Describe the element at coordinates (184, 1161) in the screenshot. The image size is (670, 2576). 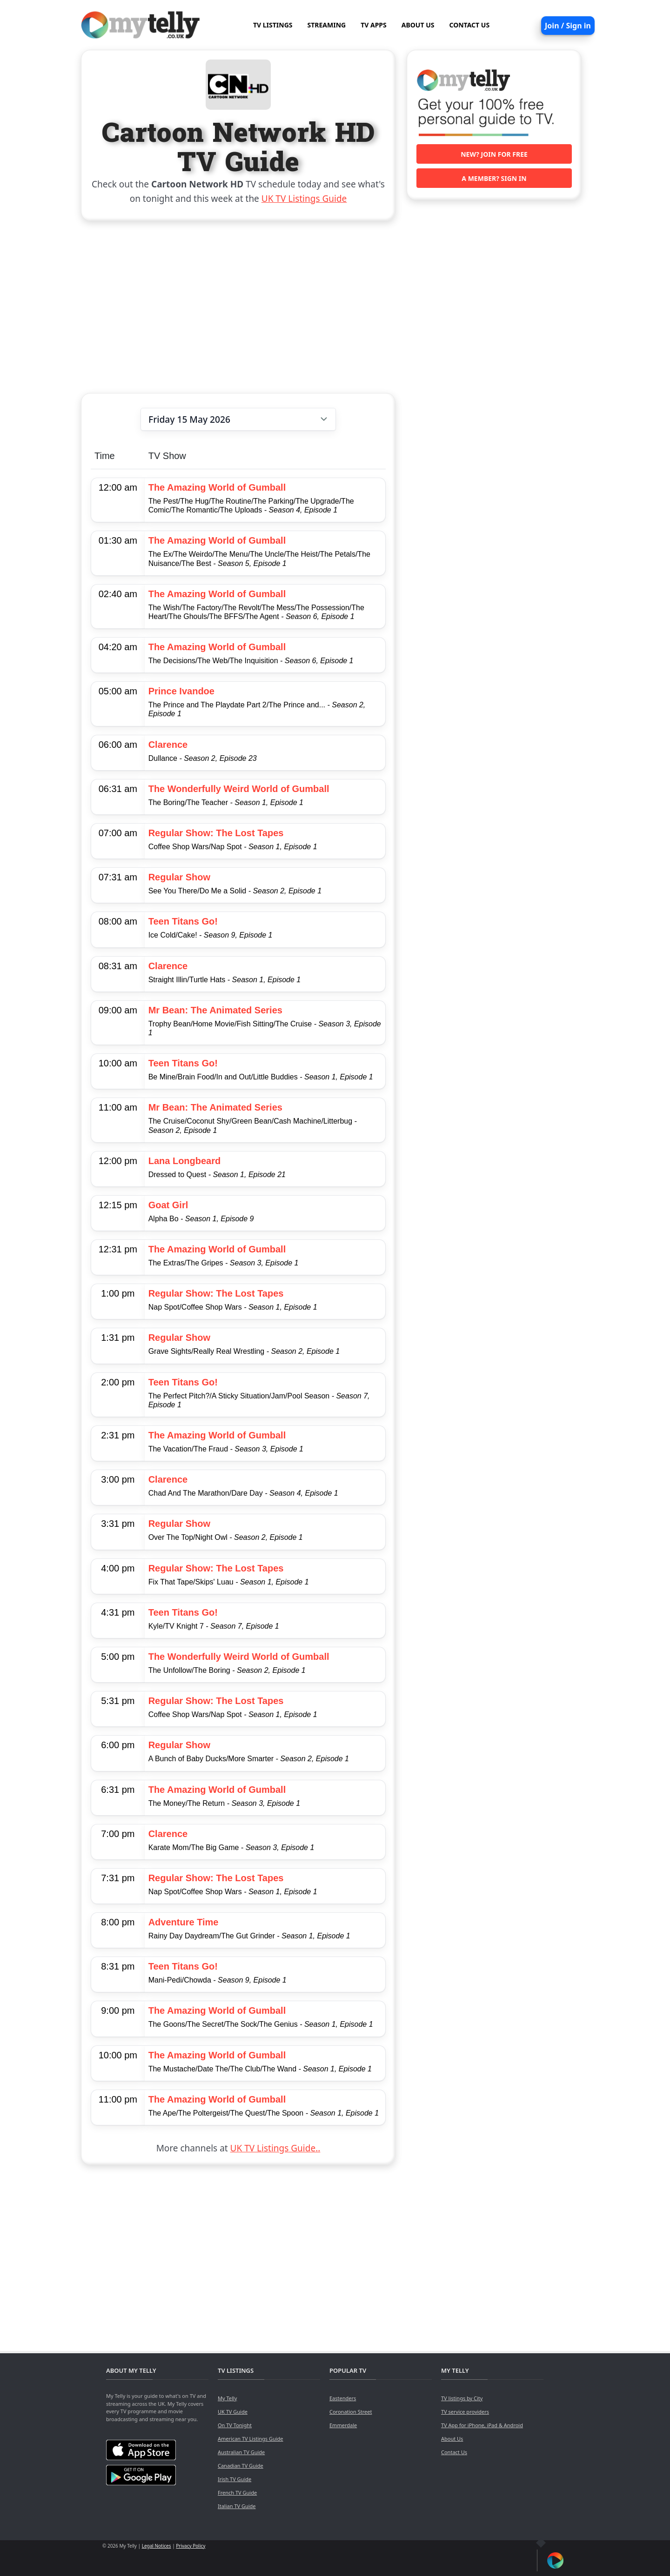
I see `Lana Longbeard` at that location.